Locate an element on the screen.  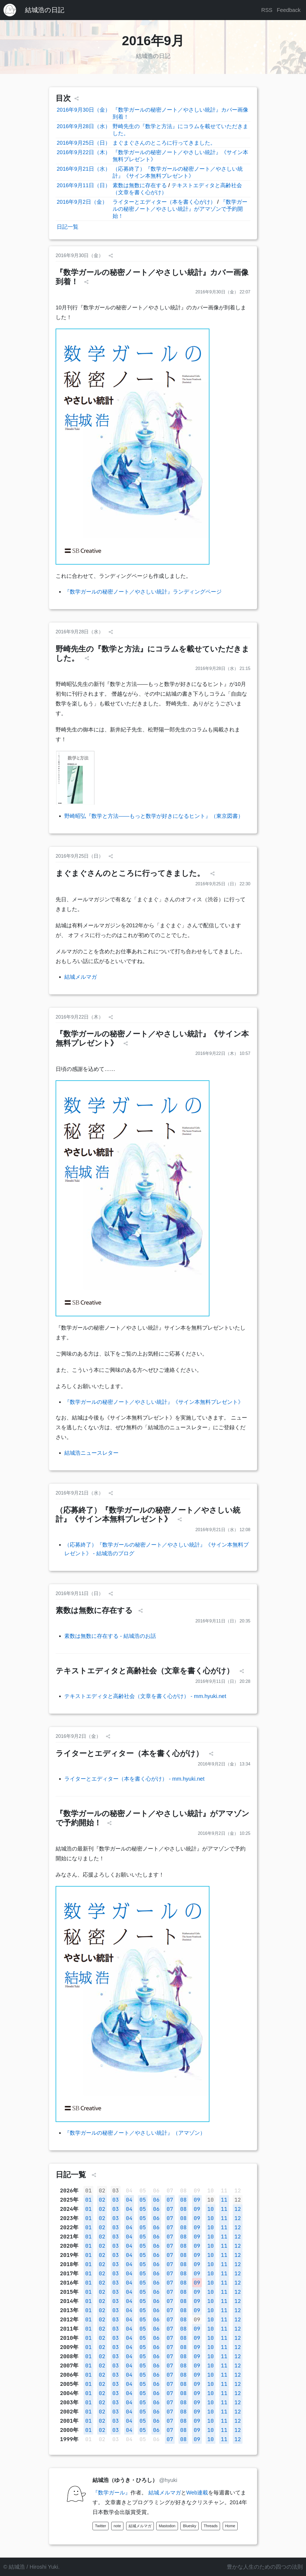
11 is located at coordinates (224, 2199).